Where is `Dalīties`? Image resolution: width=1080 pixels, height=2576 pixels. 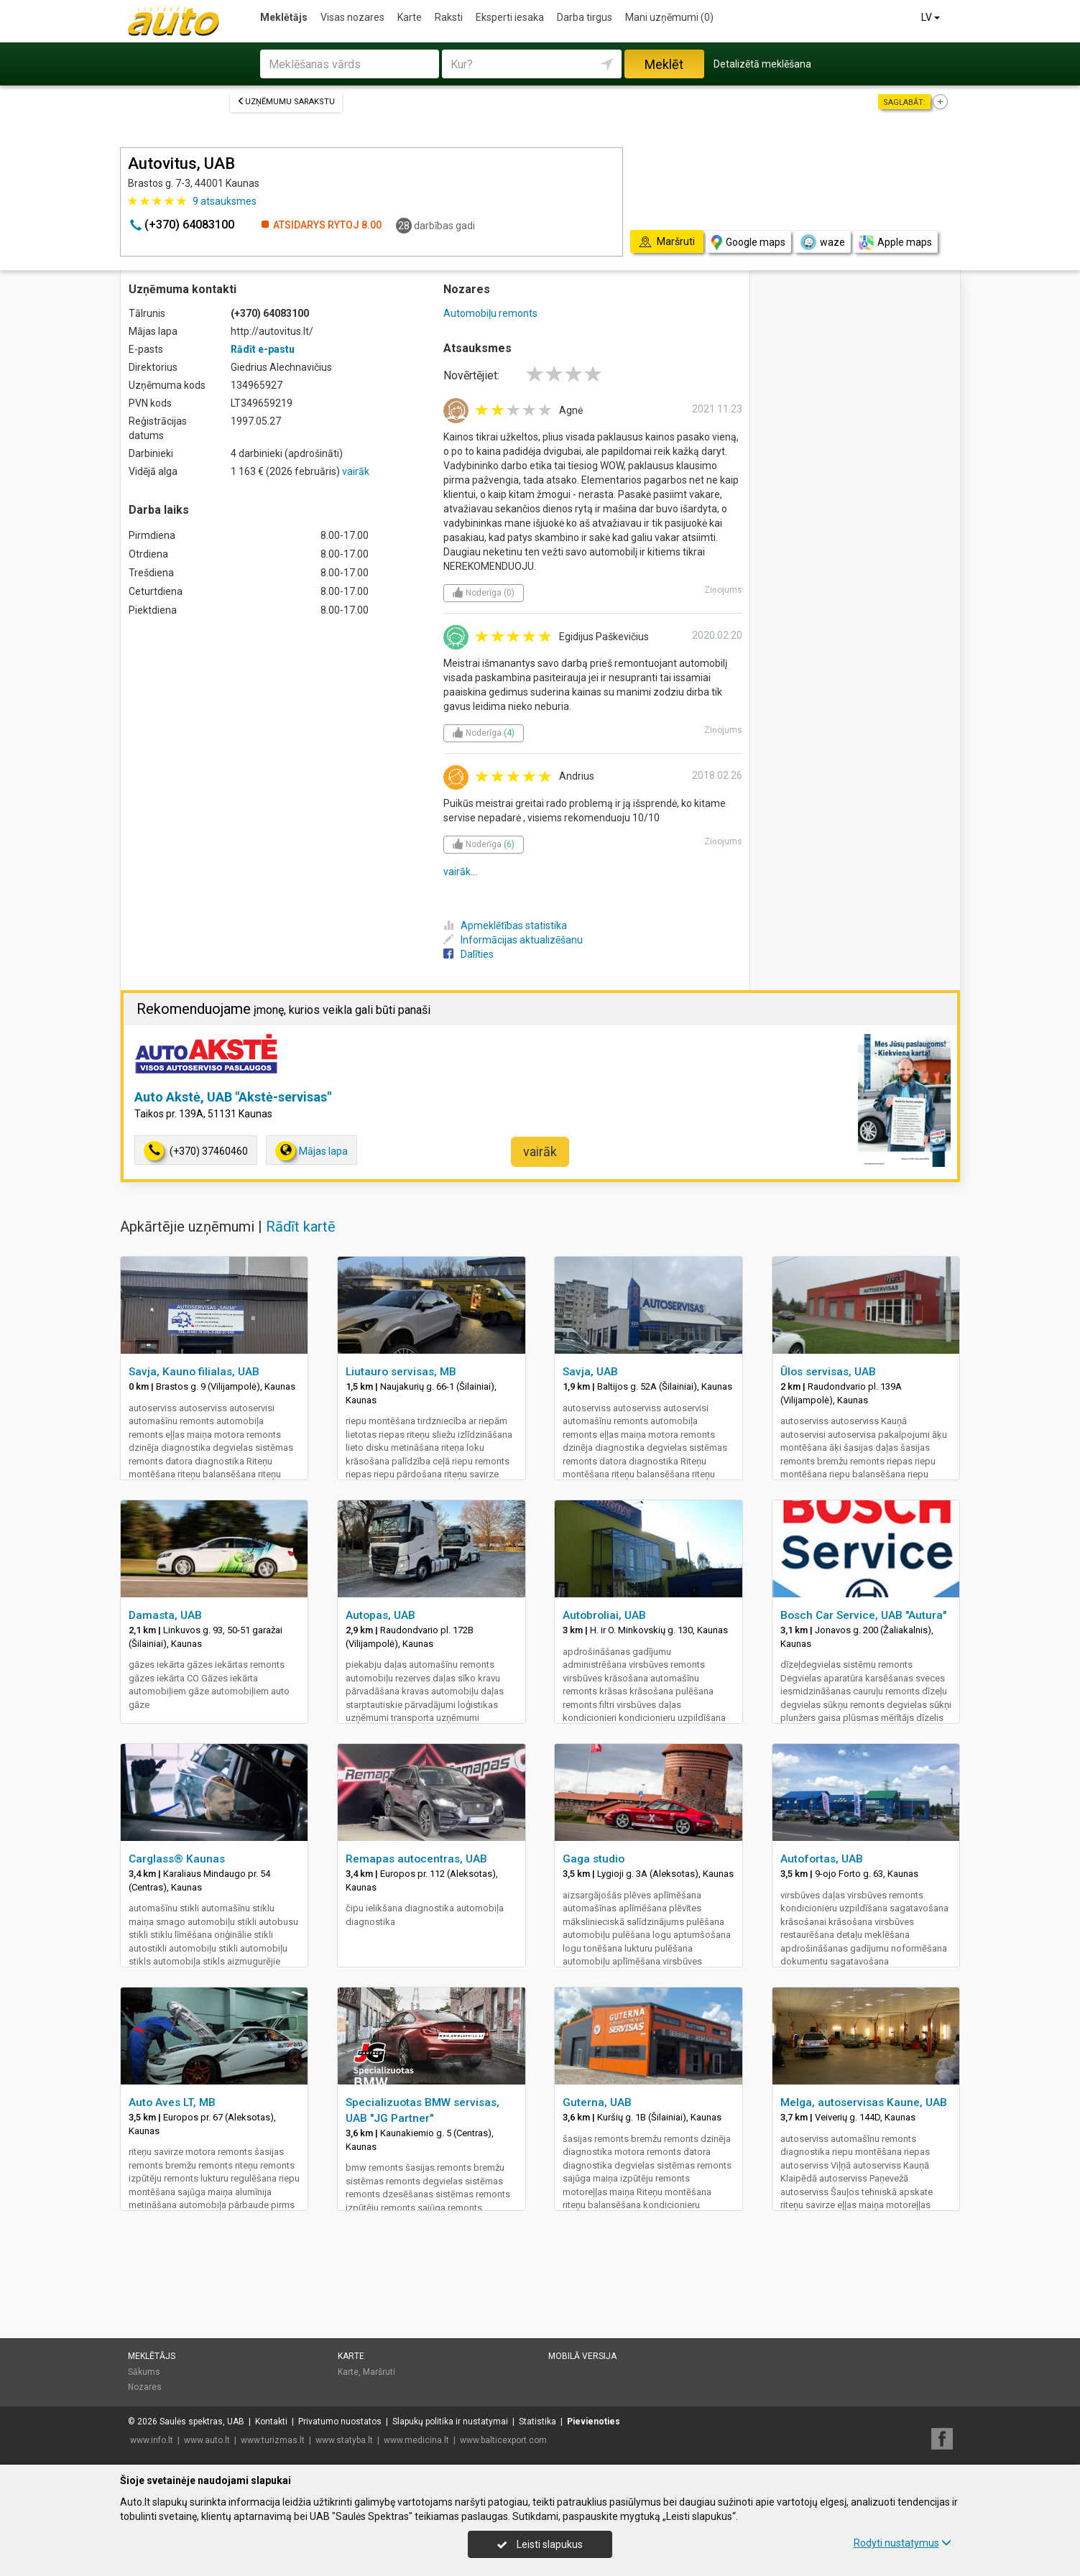 Dalīties is located at coordinates (468, 954).